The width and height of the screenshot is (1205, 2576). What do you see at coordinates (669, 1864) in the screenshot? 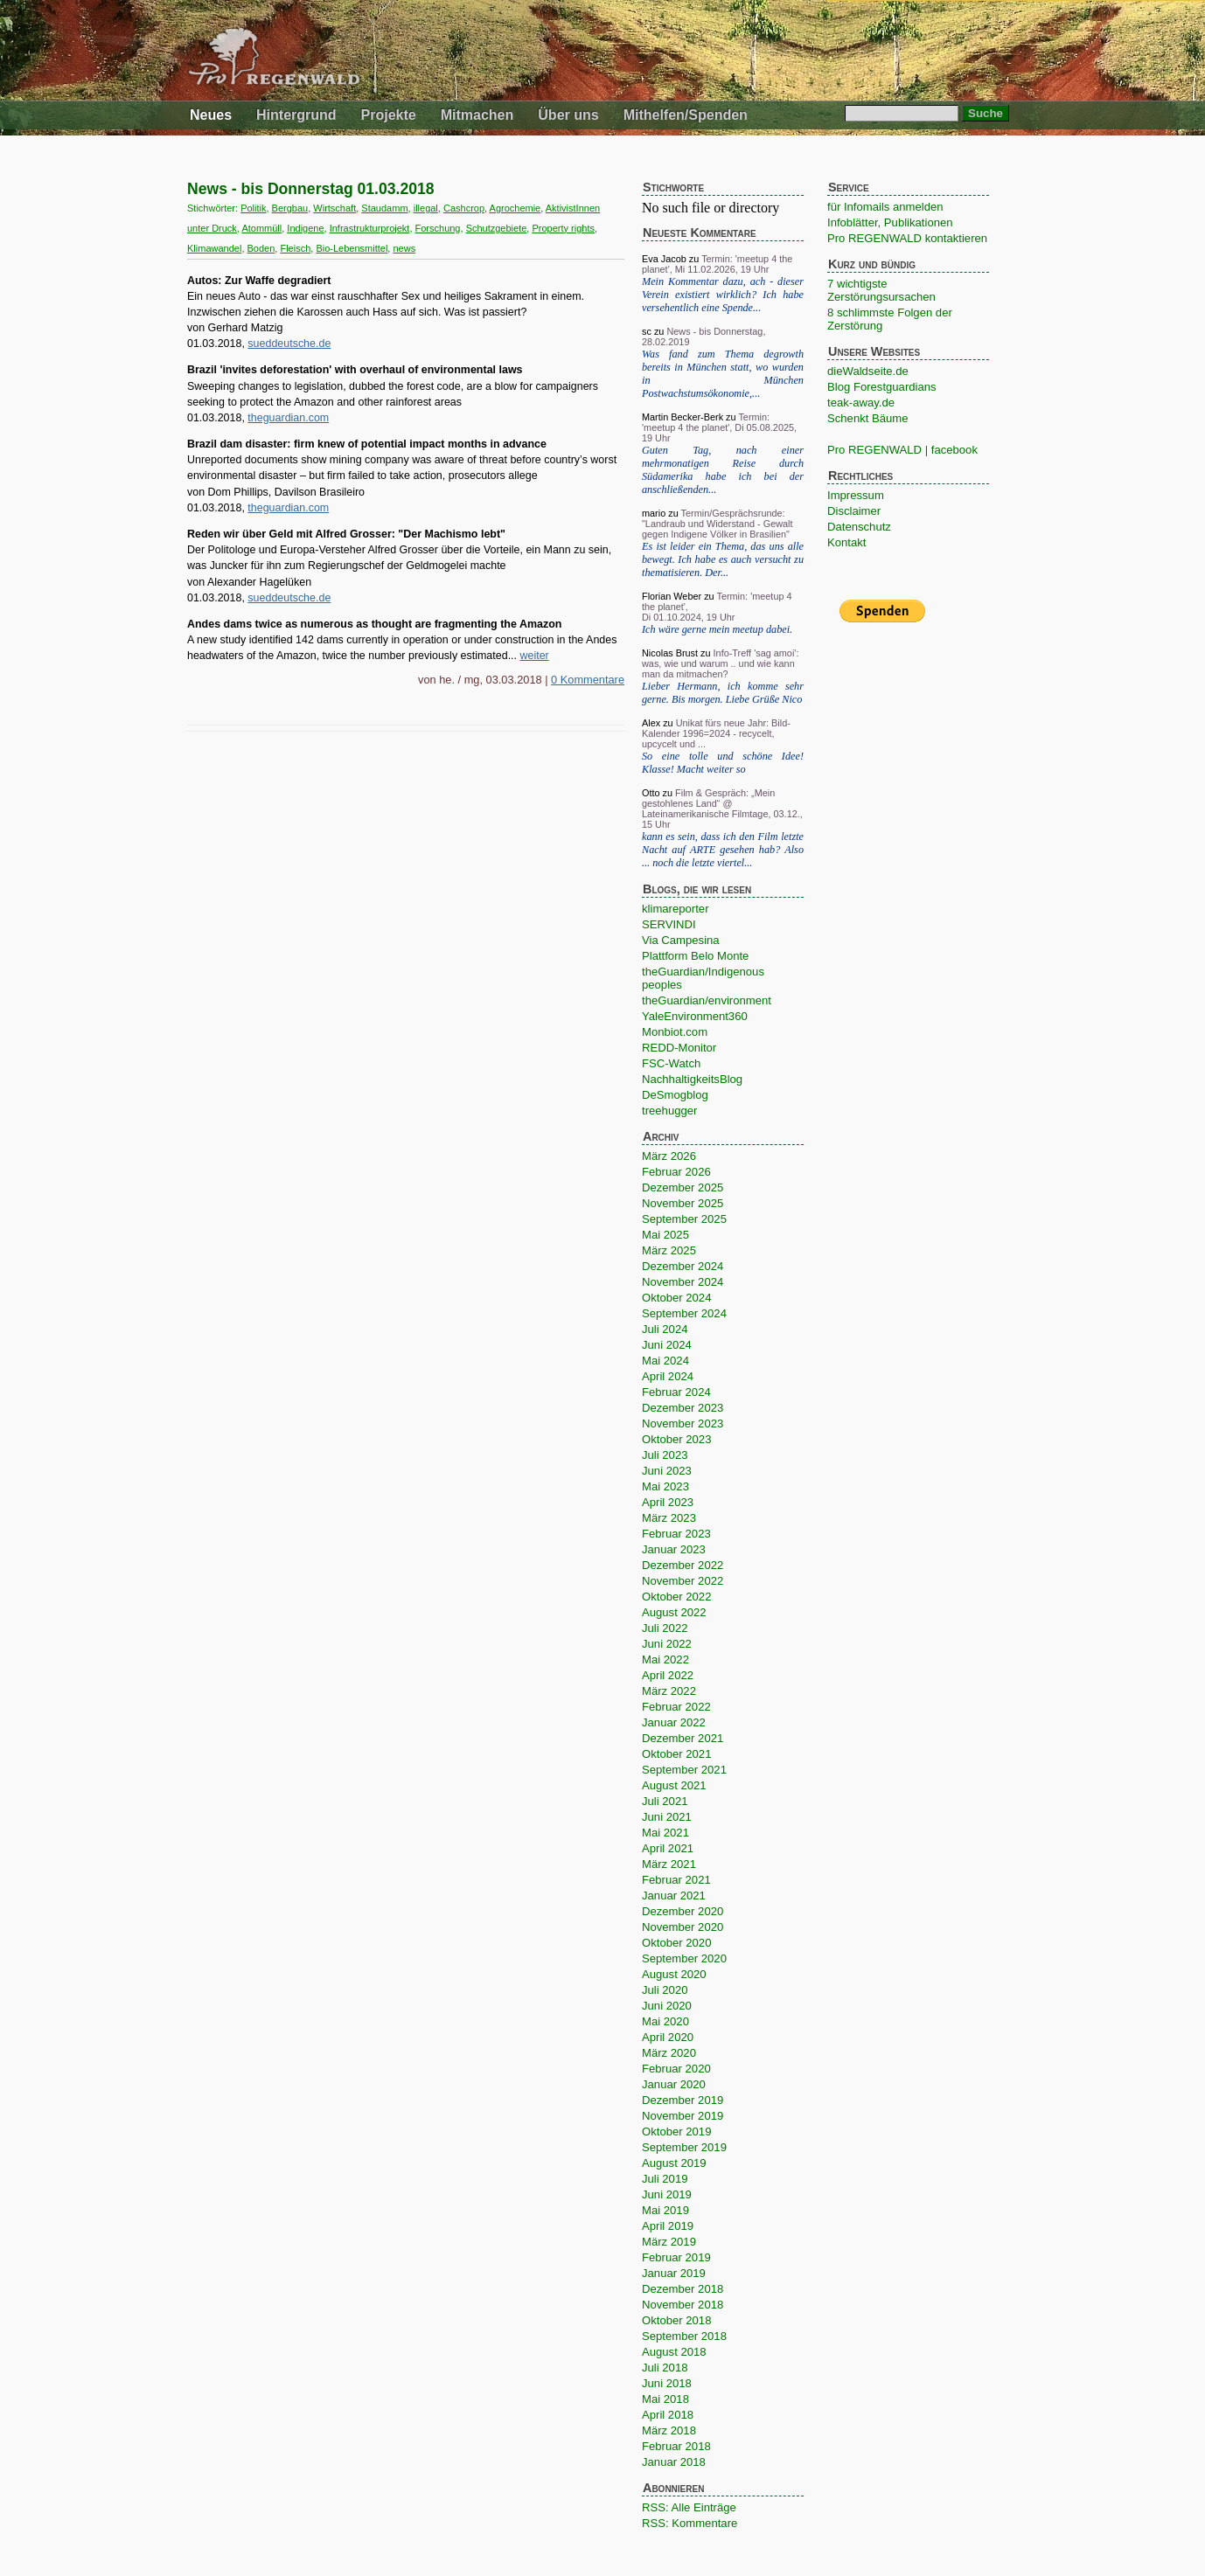
I see `März 2021` at bounding box center [669, 1864].